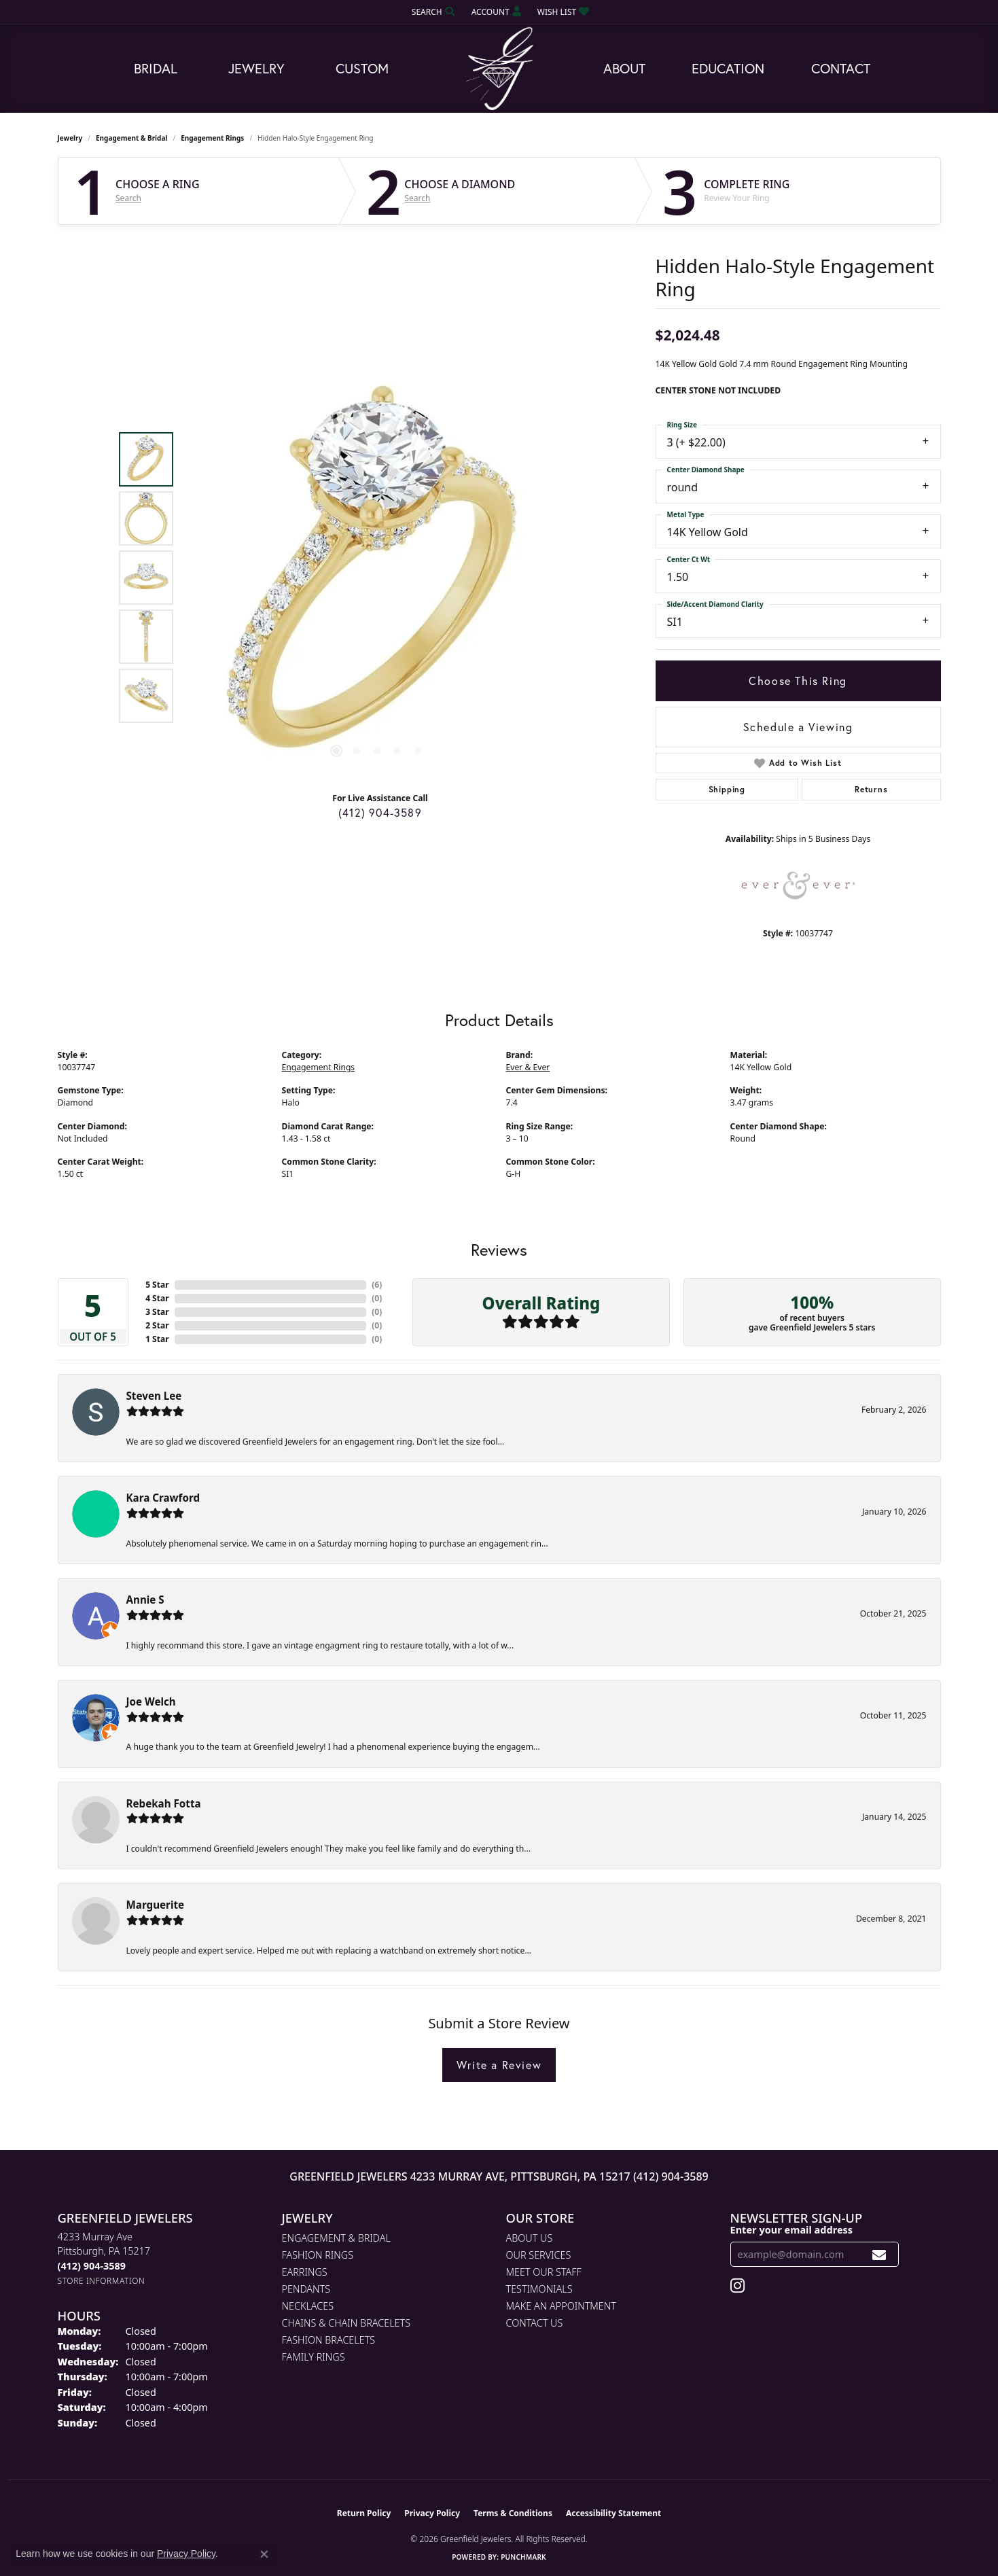 The height and width of the screenshot is (2576, 998). What do you see at coordinates (145, 1599) in the screenshot?
I see `Annie S` at bounding box center [145, 1599].